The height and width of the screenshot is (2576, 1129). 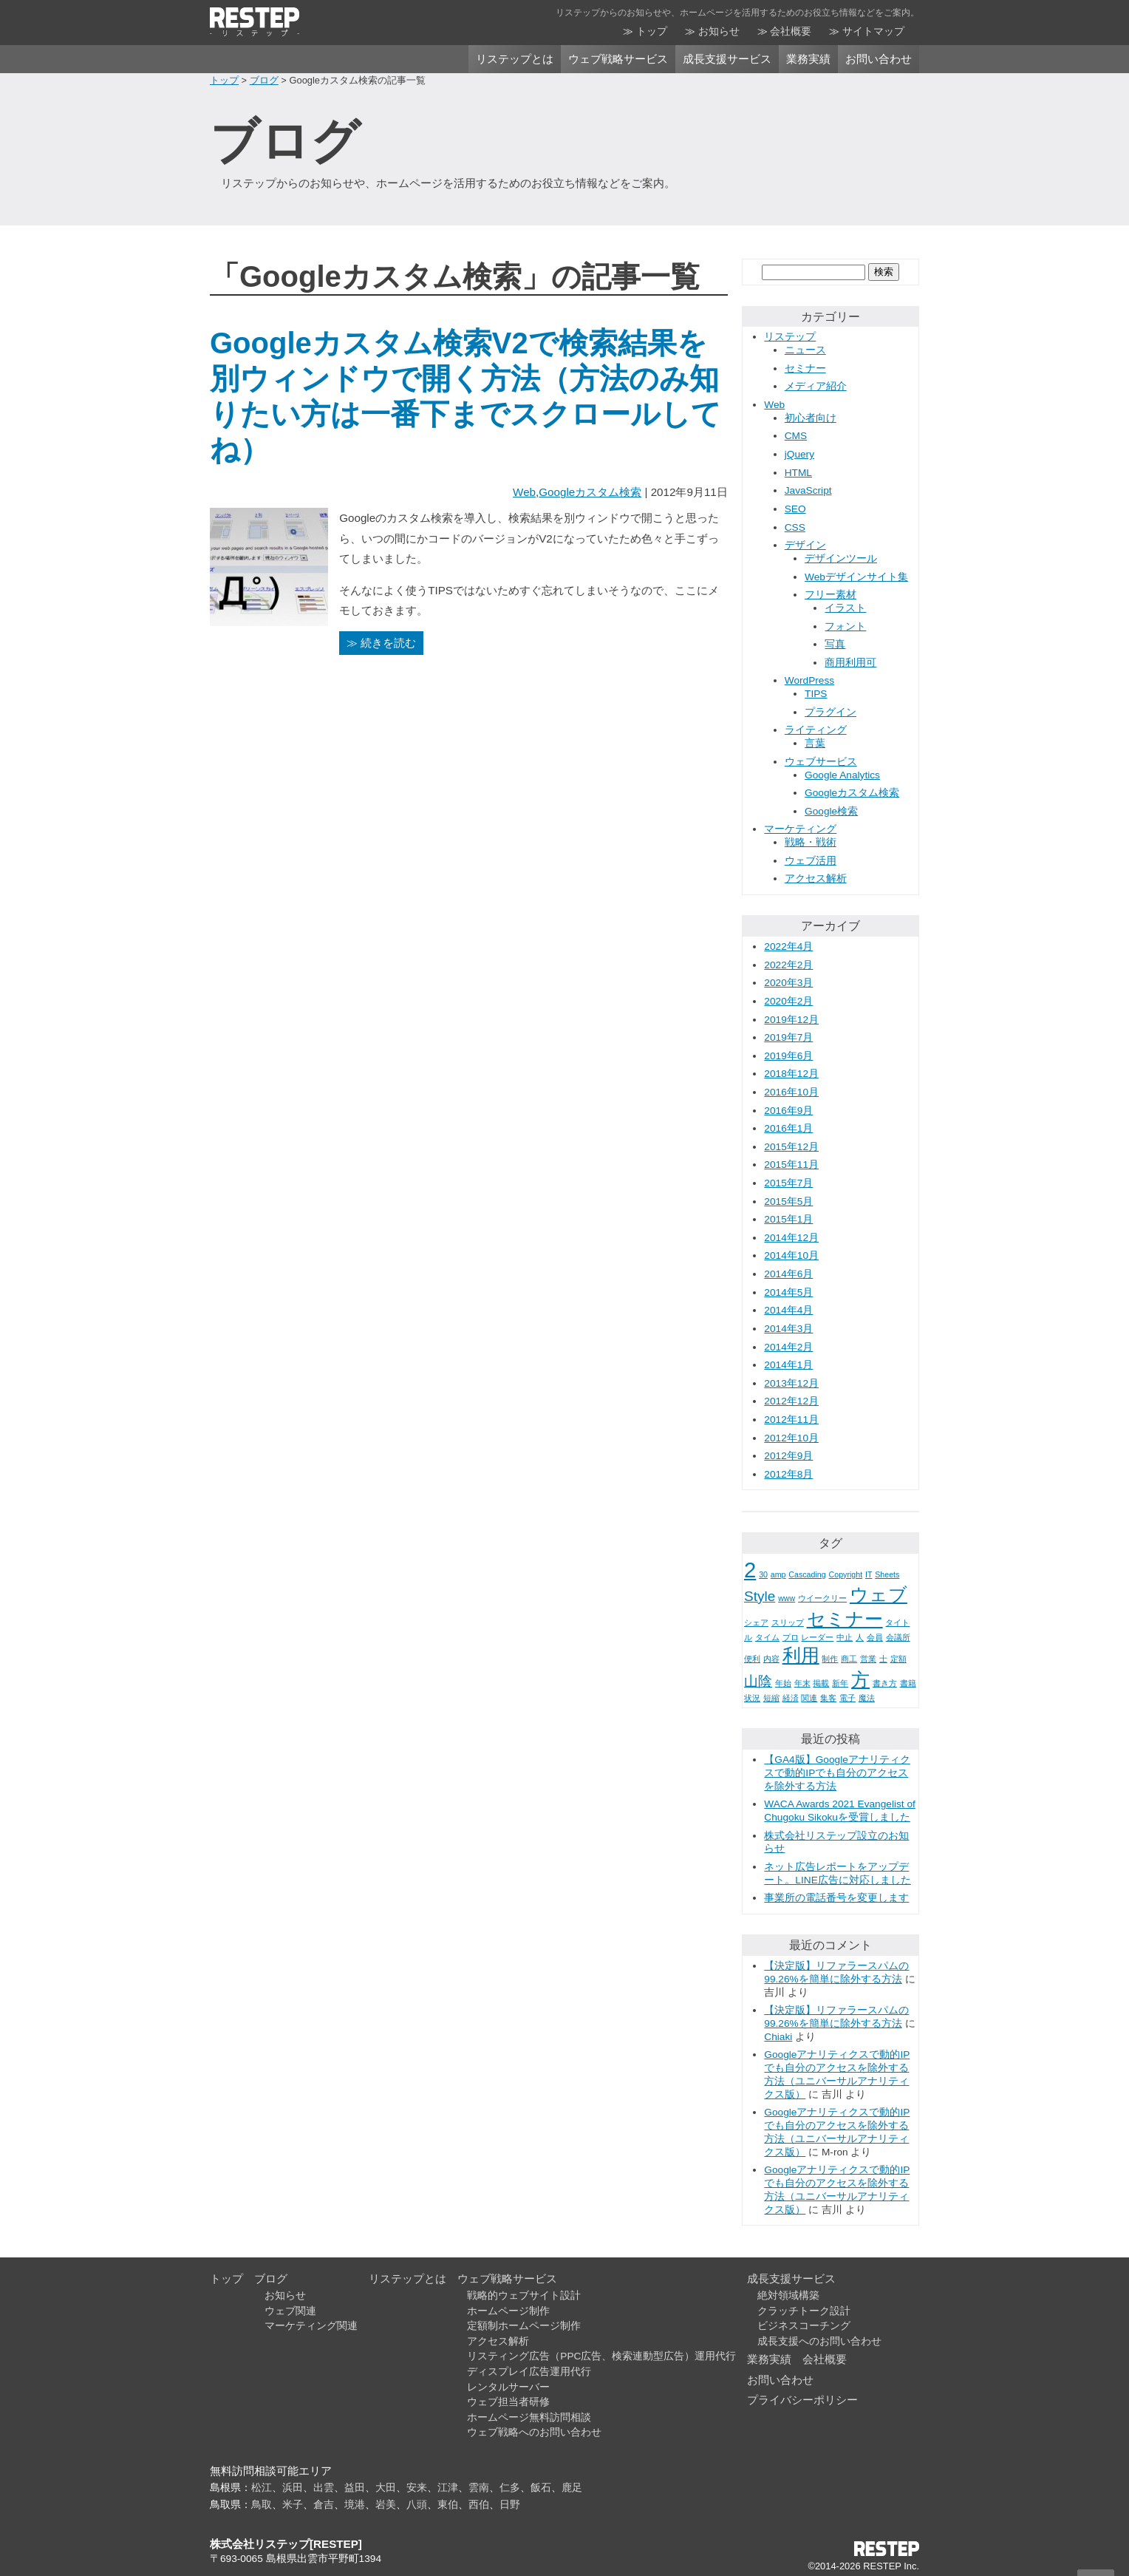 I want to click on リステップとは, so click(x=514, y=58).